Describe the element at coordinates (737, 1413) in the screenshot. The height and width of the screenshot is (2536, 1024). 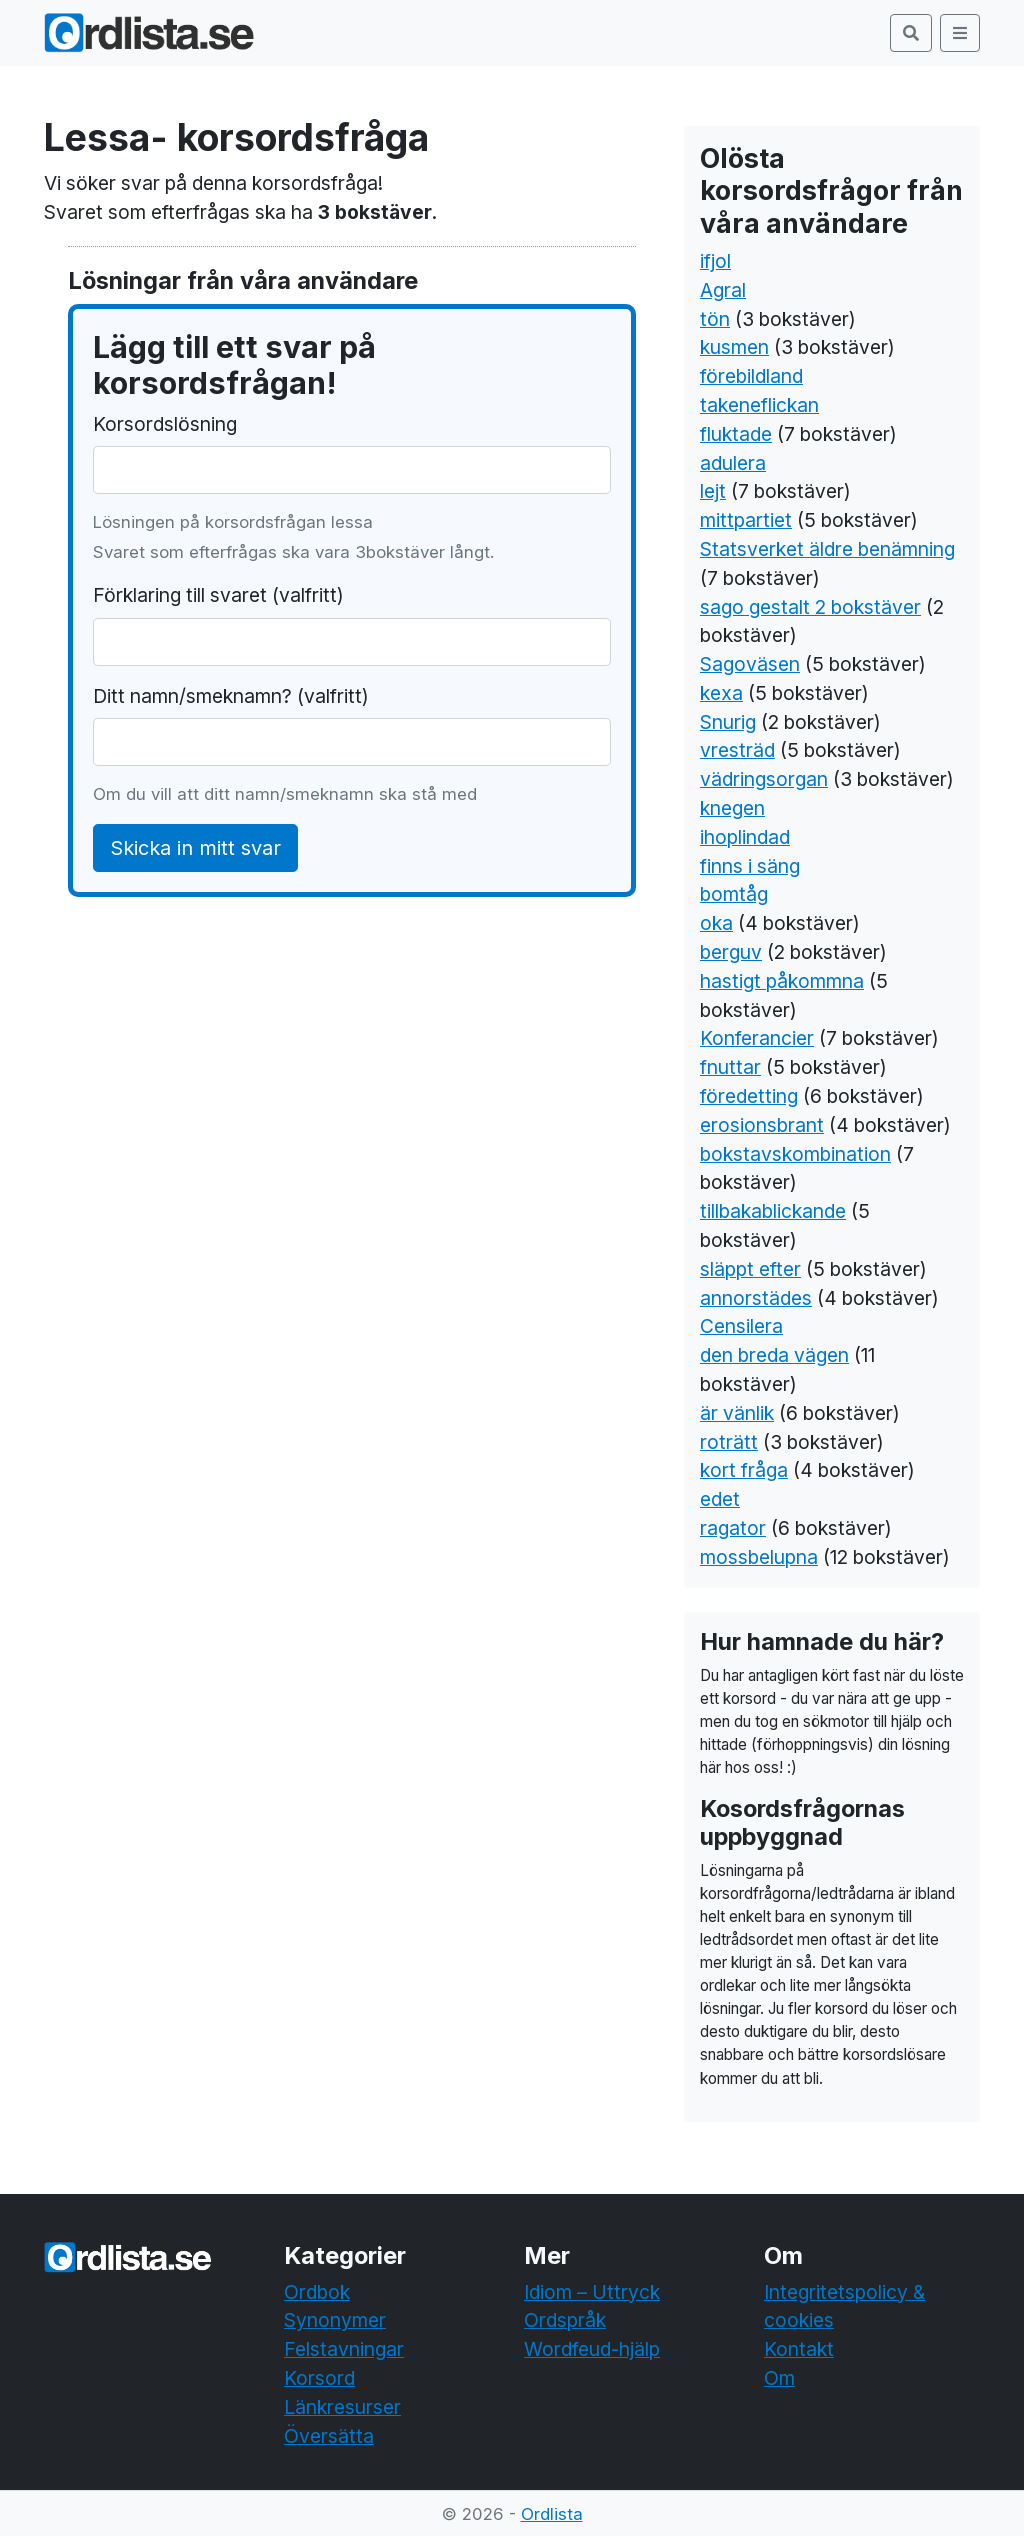
I see `är vänlik` at that location.